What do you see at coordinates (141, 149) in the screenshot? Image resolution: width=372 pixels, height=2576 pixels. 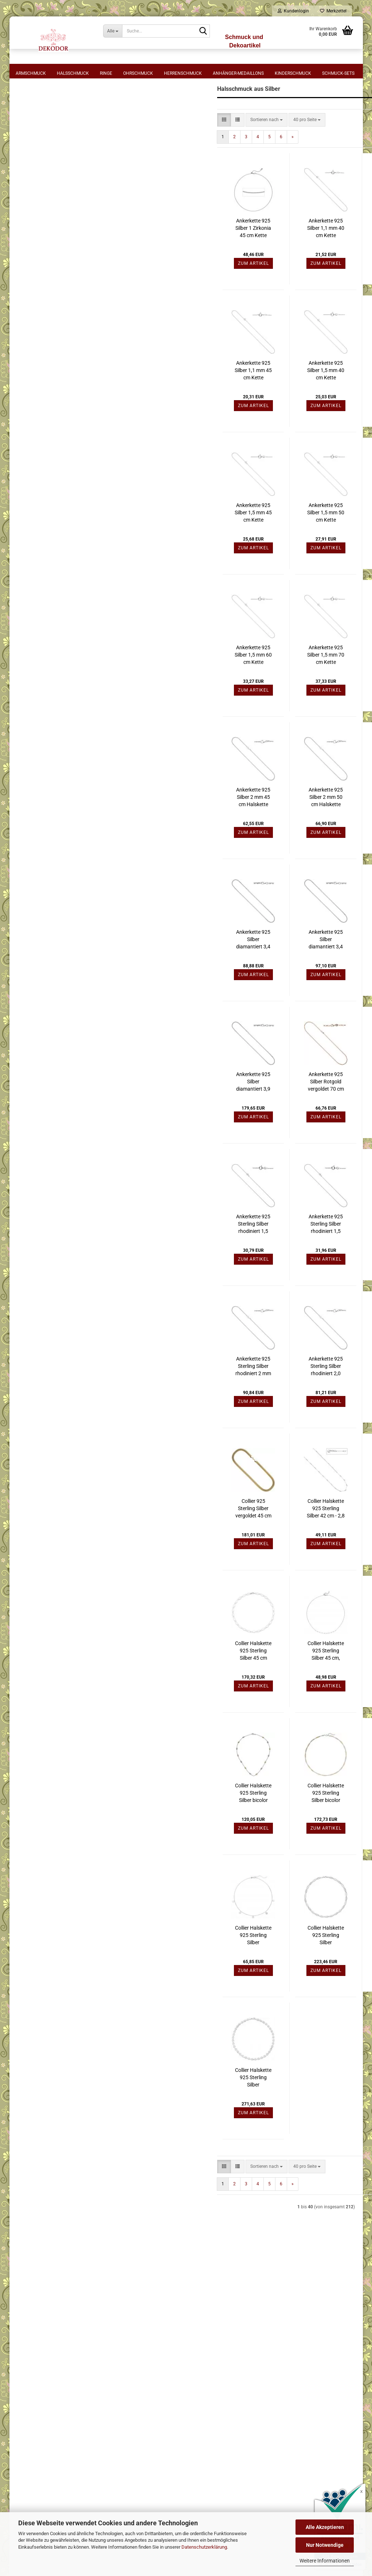 I see `[button]` at bounding box center [141, 149].